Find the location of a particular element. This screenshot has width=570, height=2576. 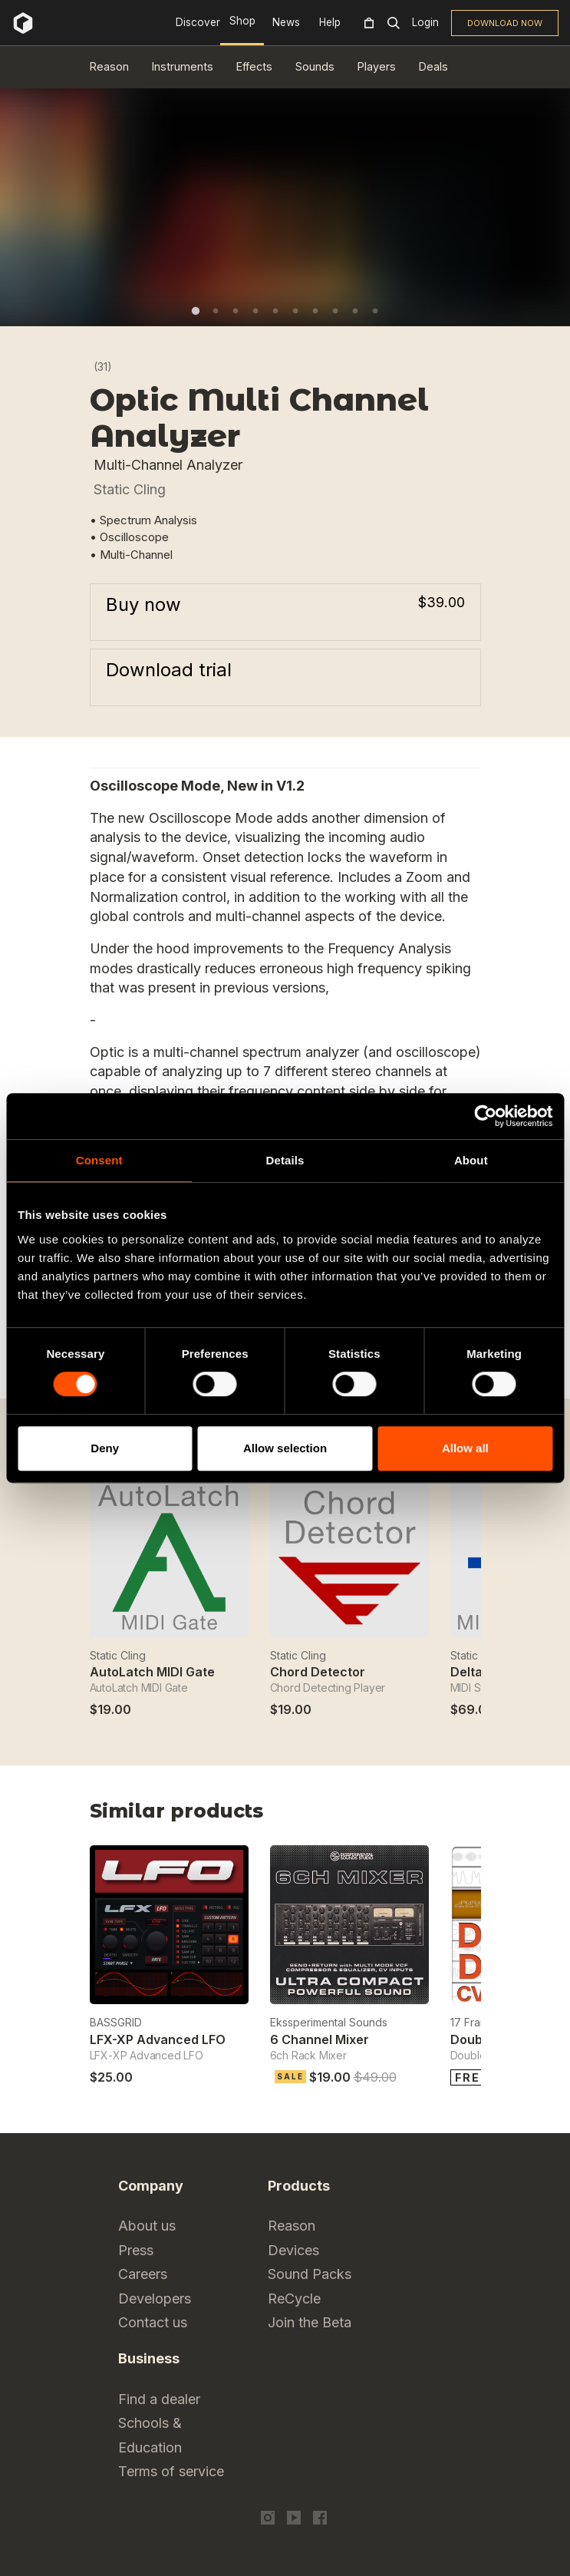

Deny is located at coordinates (105, 1448).